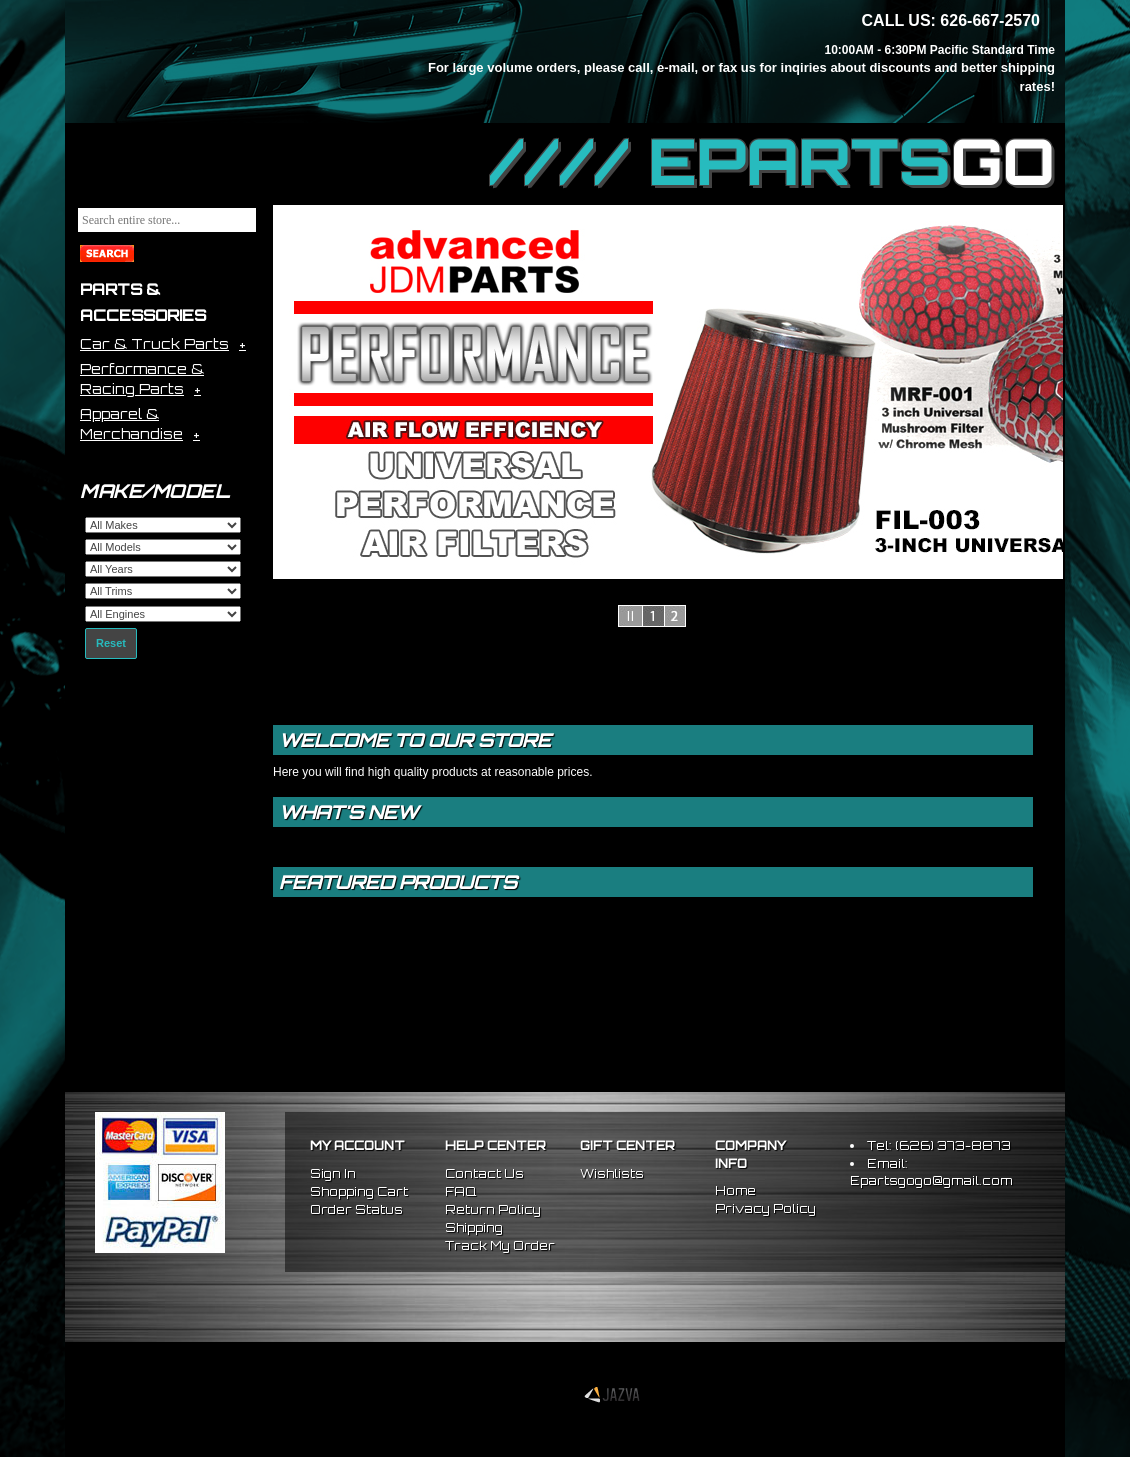  What do you see at coordinates (765, 1208) in the screenshot?
I see `Privacy Policy` at bounding box center [765, 1208].